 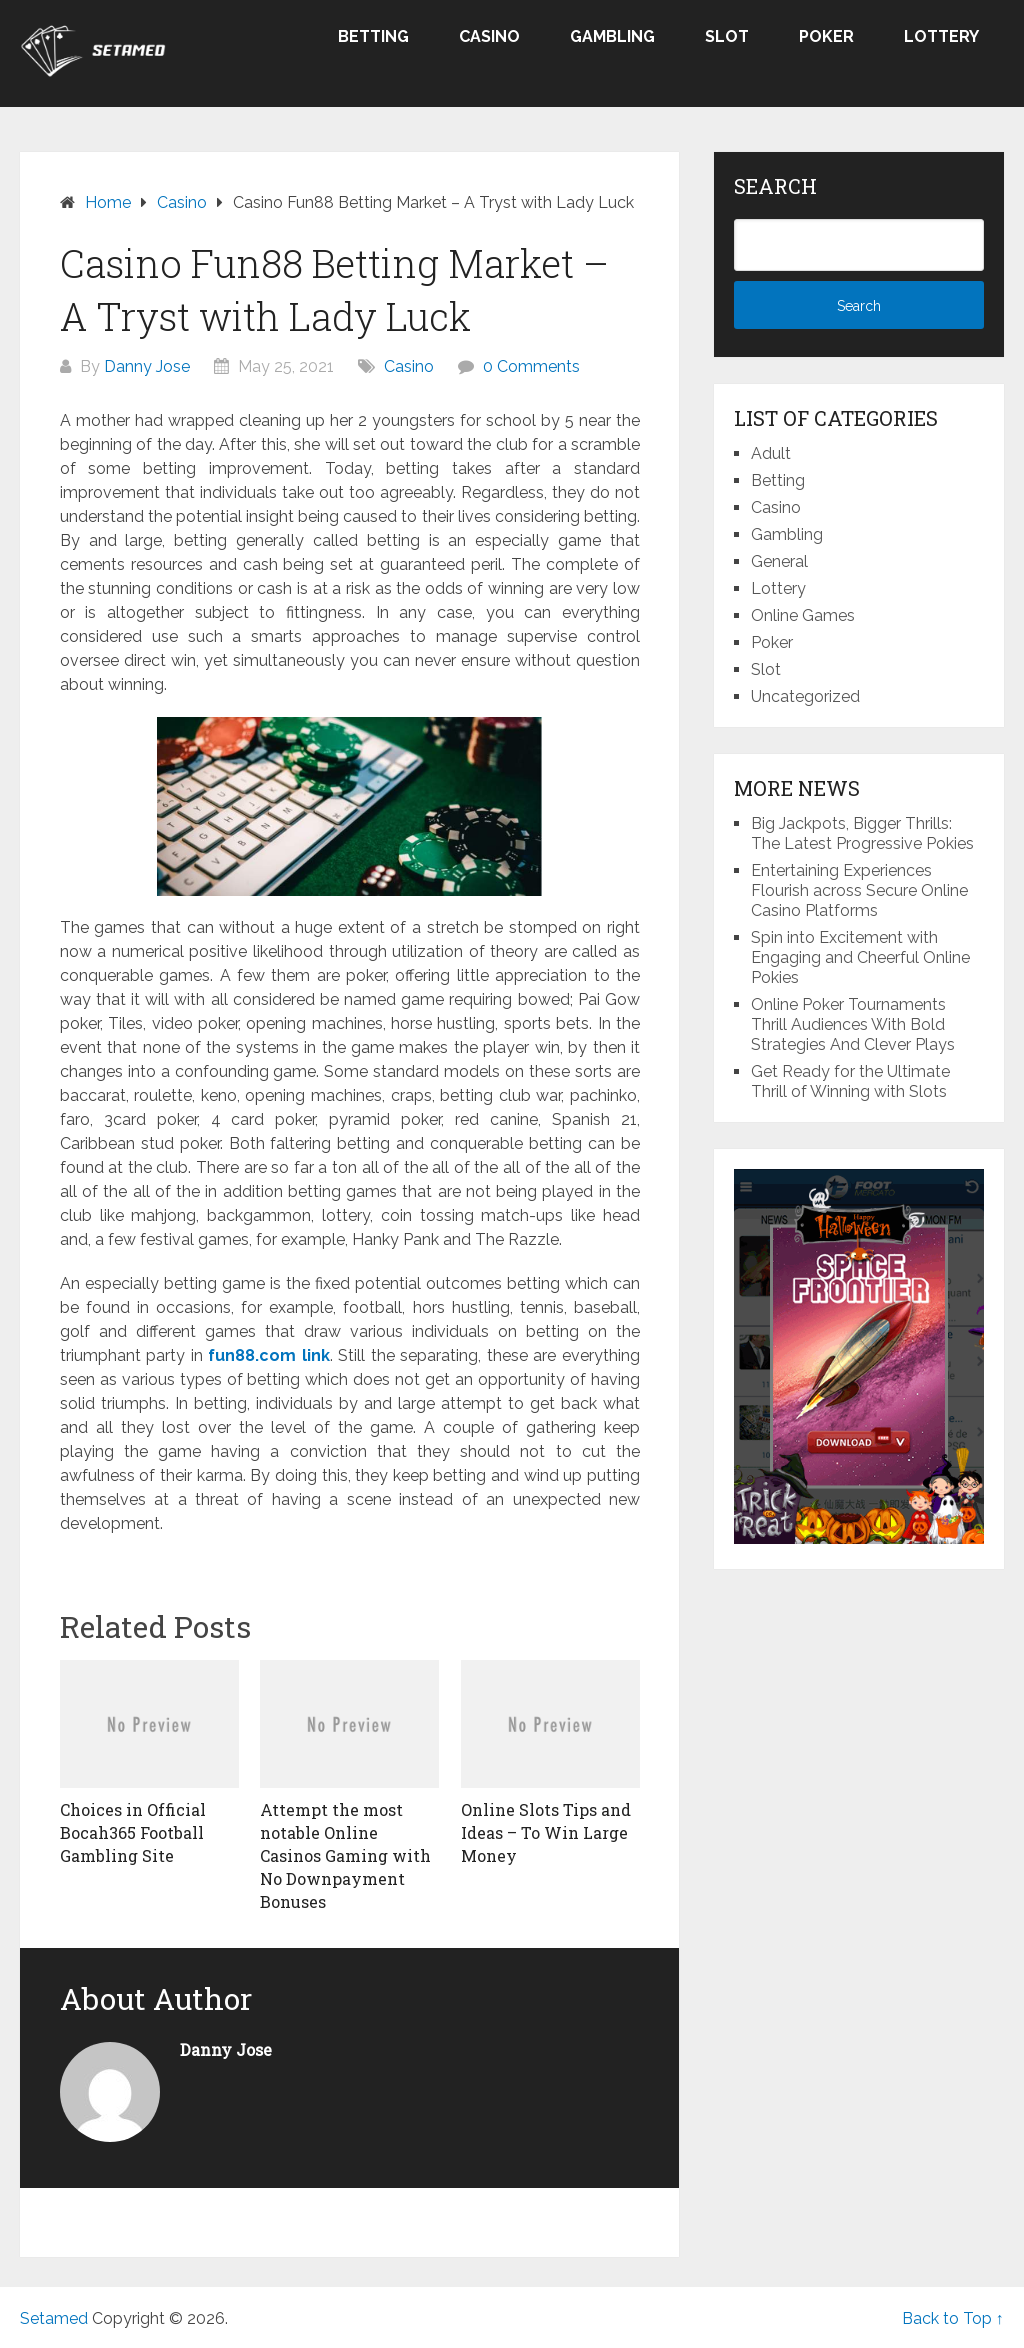 I want to click on 0 Comments, so click(x=531, y=366).